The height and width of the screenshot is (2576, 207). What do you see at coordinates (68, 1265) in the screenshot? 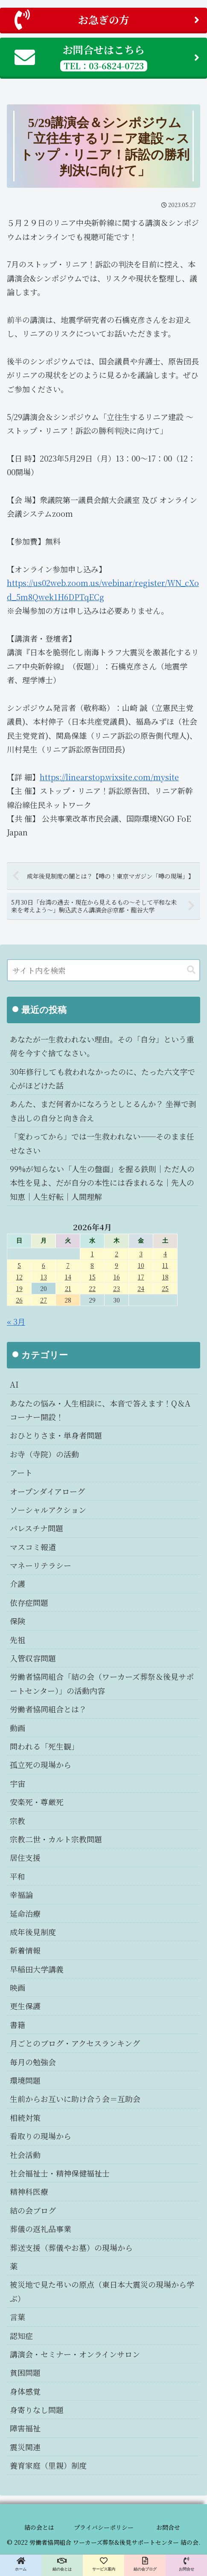
I see `7 [2026年4月7日 に投稿を公開]` at bounding box center [68, 1265].